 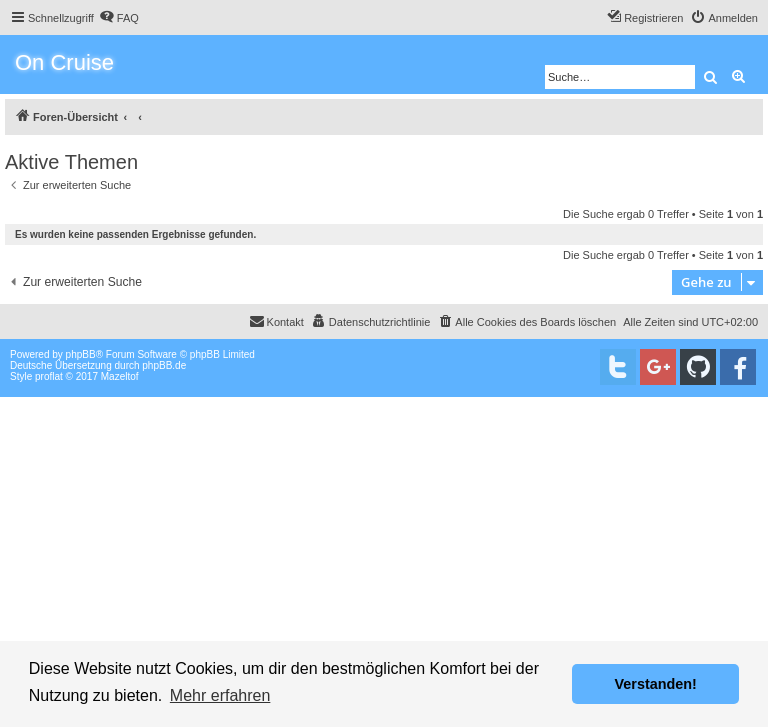 I want to click on [menuitem], so click(x=119, y=18).